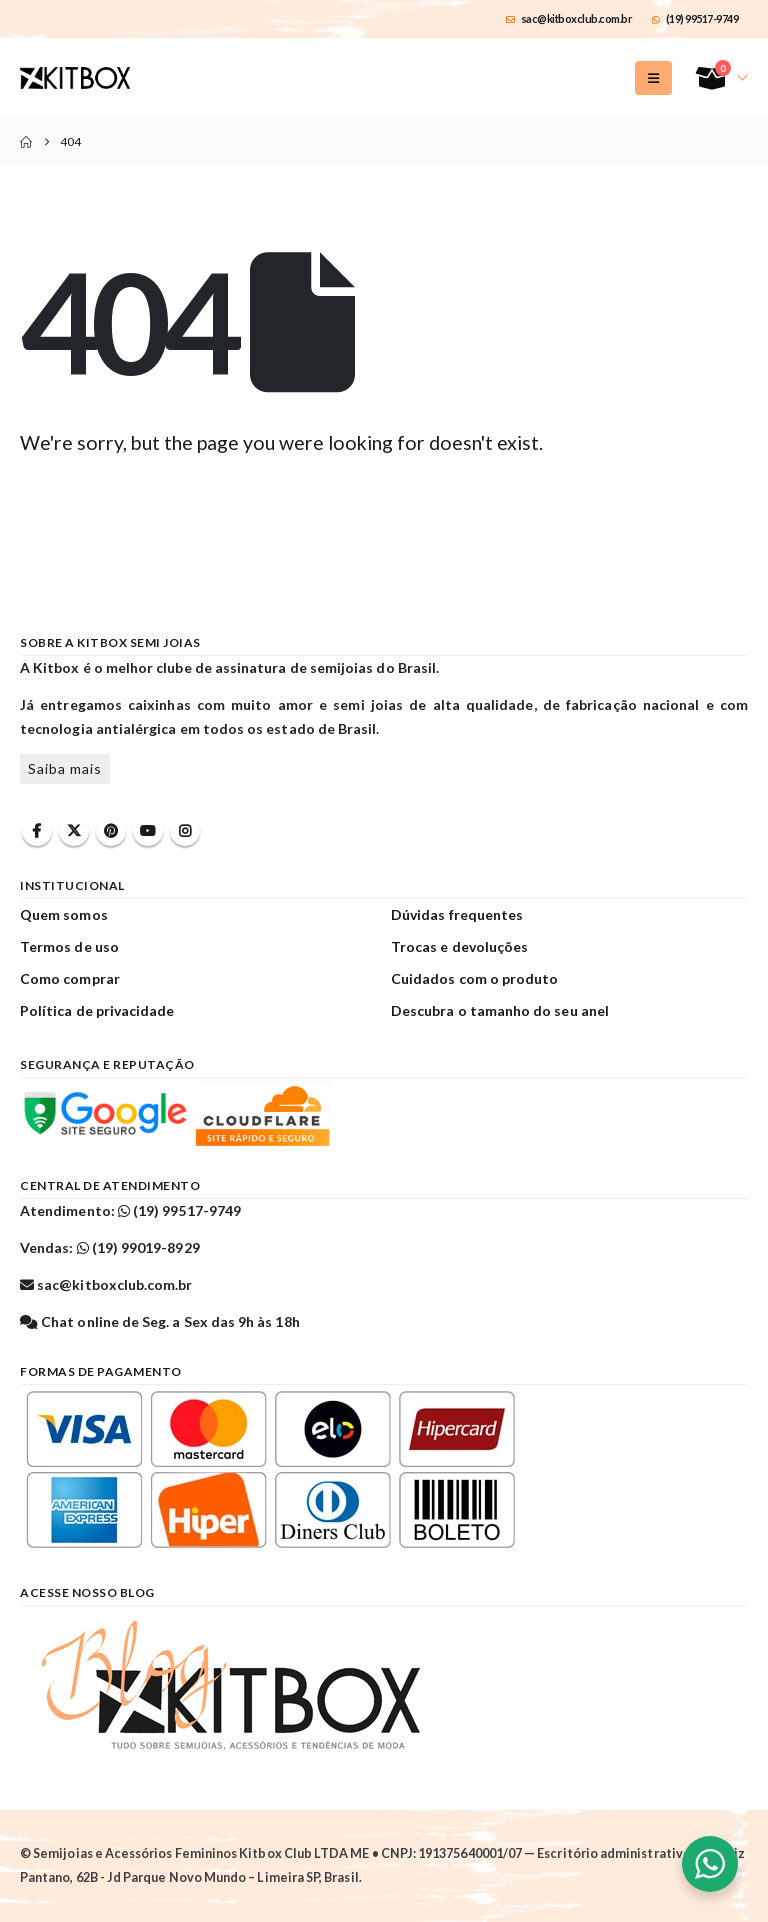 The image size is (768, 1922). Describe the element at coordinates (653, 78) in the screenshot. I see `[button]` at that location.